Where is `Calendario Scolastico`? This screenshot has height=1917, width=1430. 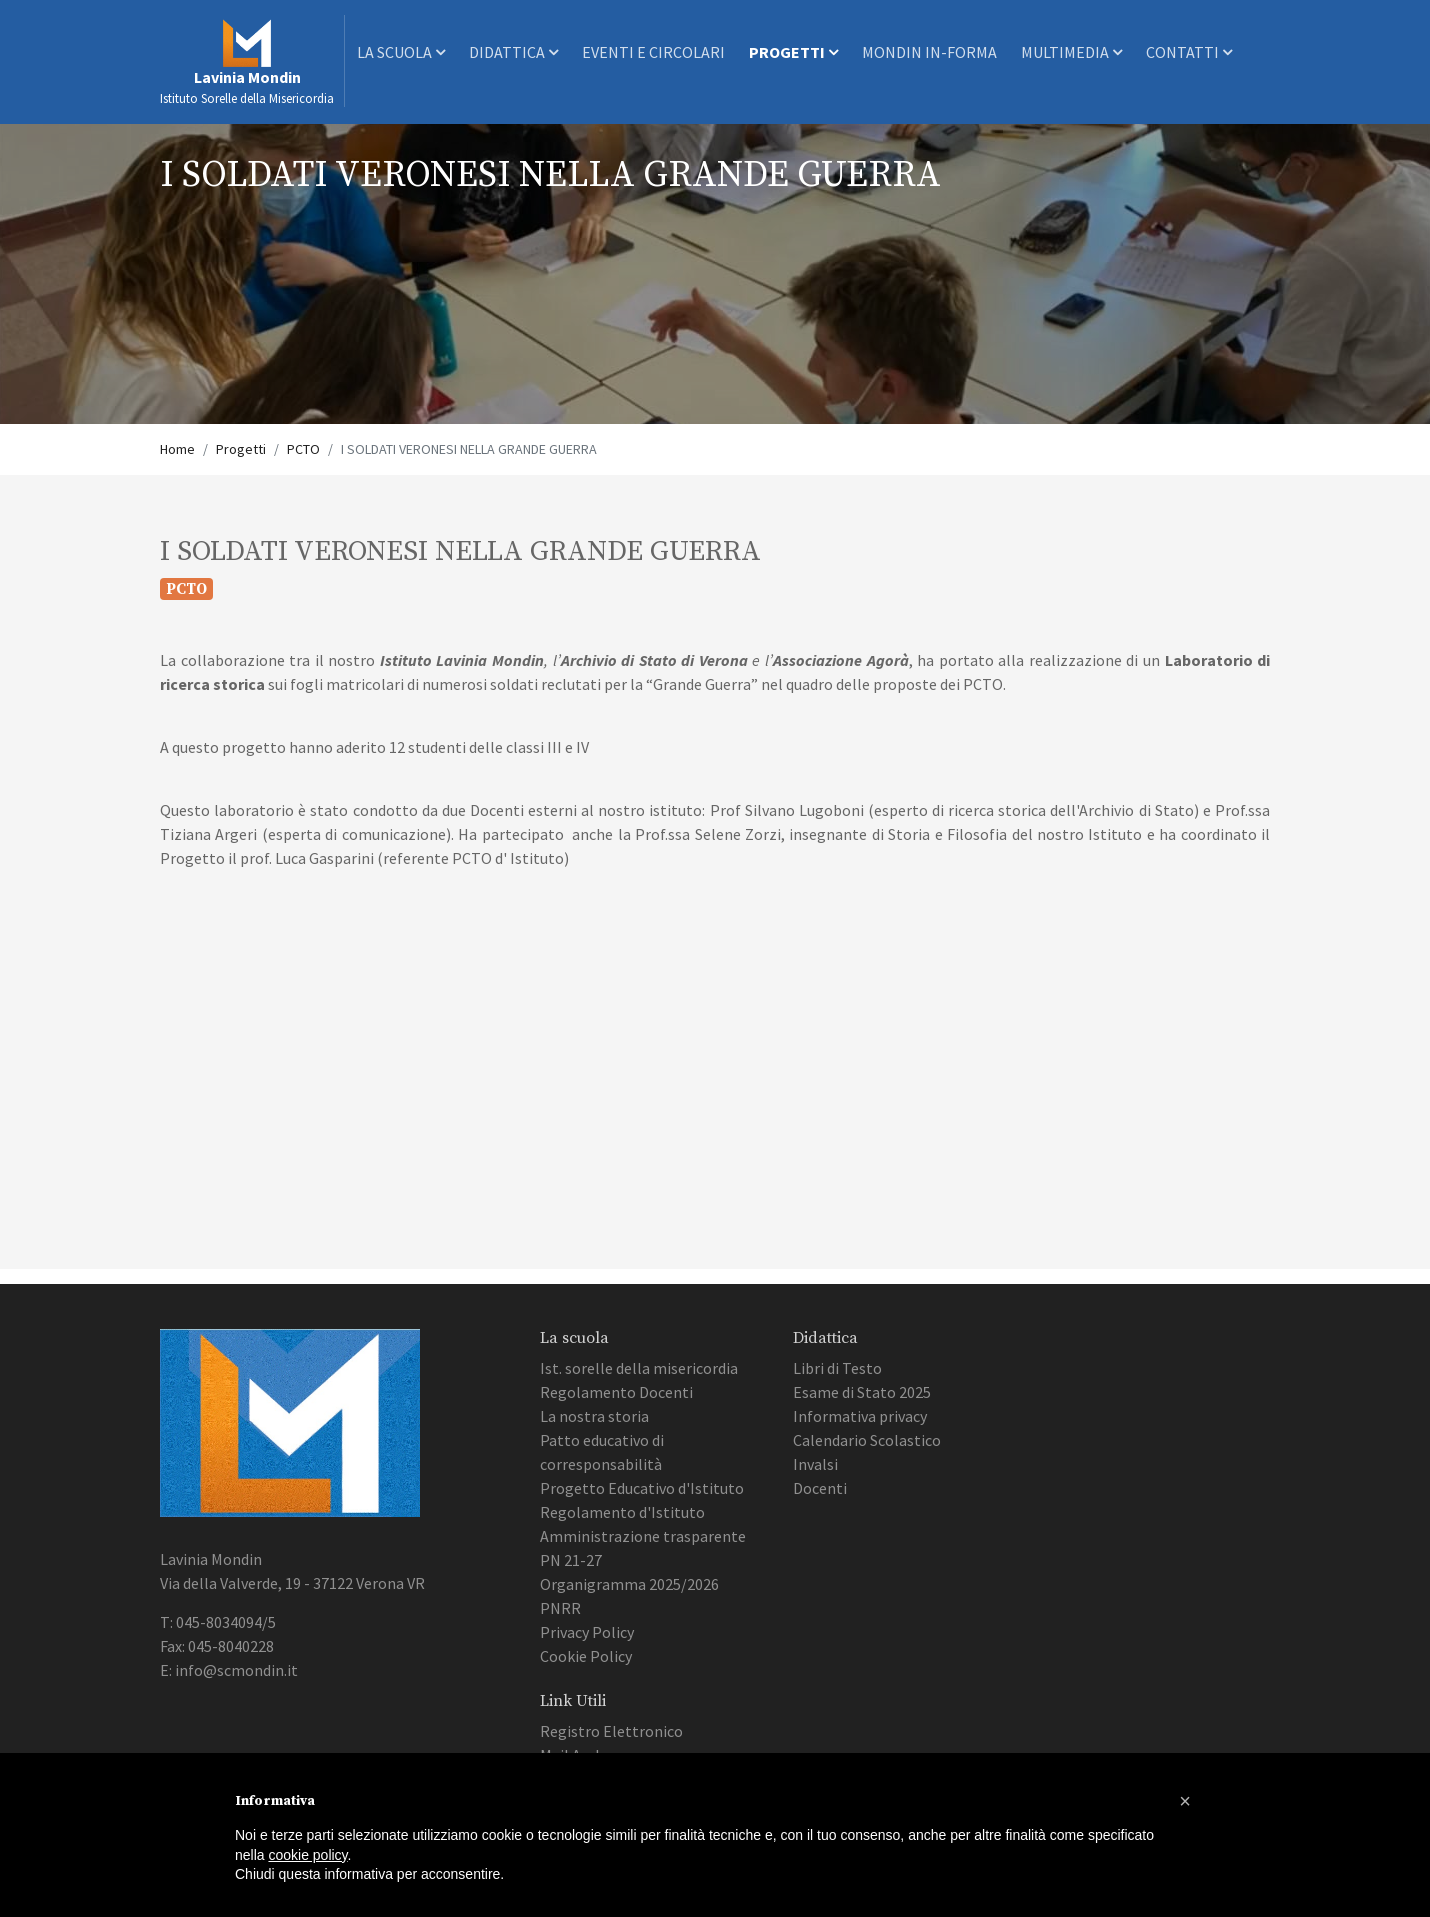 Calendario Scolastico is located at coordinates (867, 1440).